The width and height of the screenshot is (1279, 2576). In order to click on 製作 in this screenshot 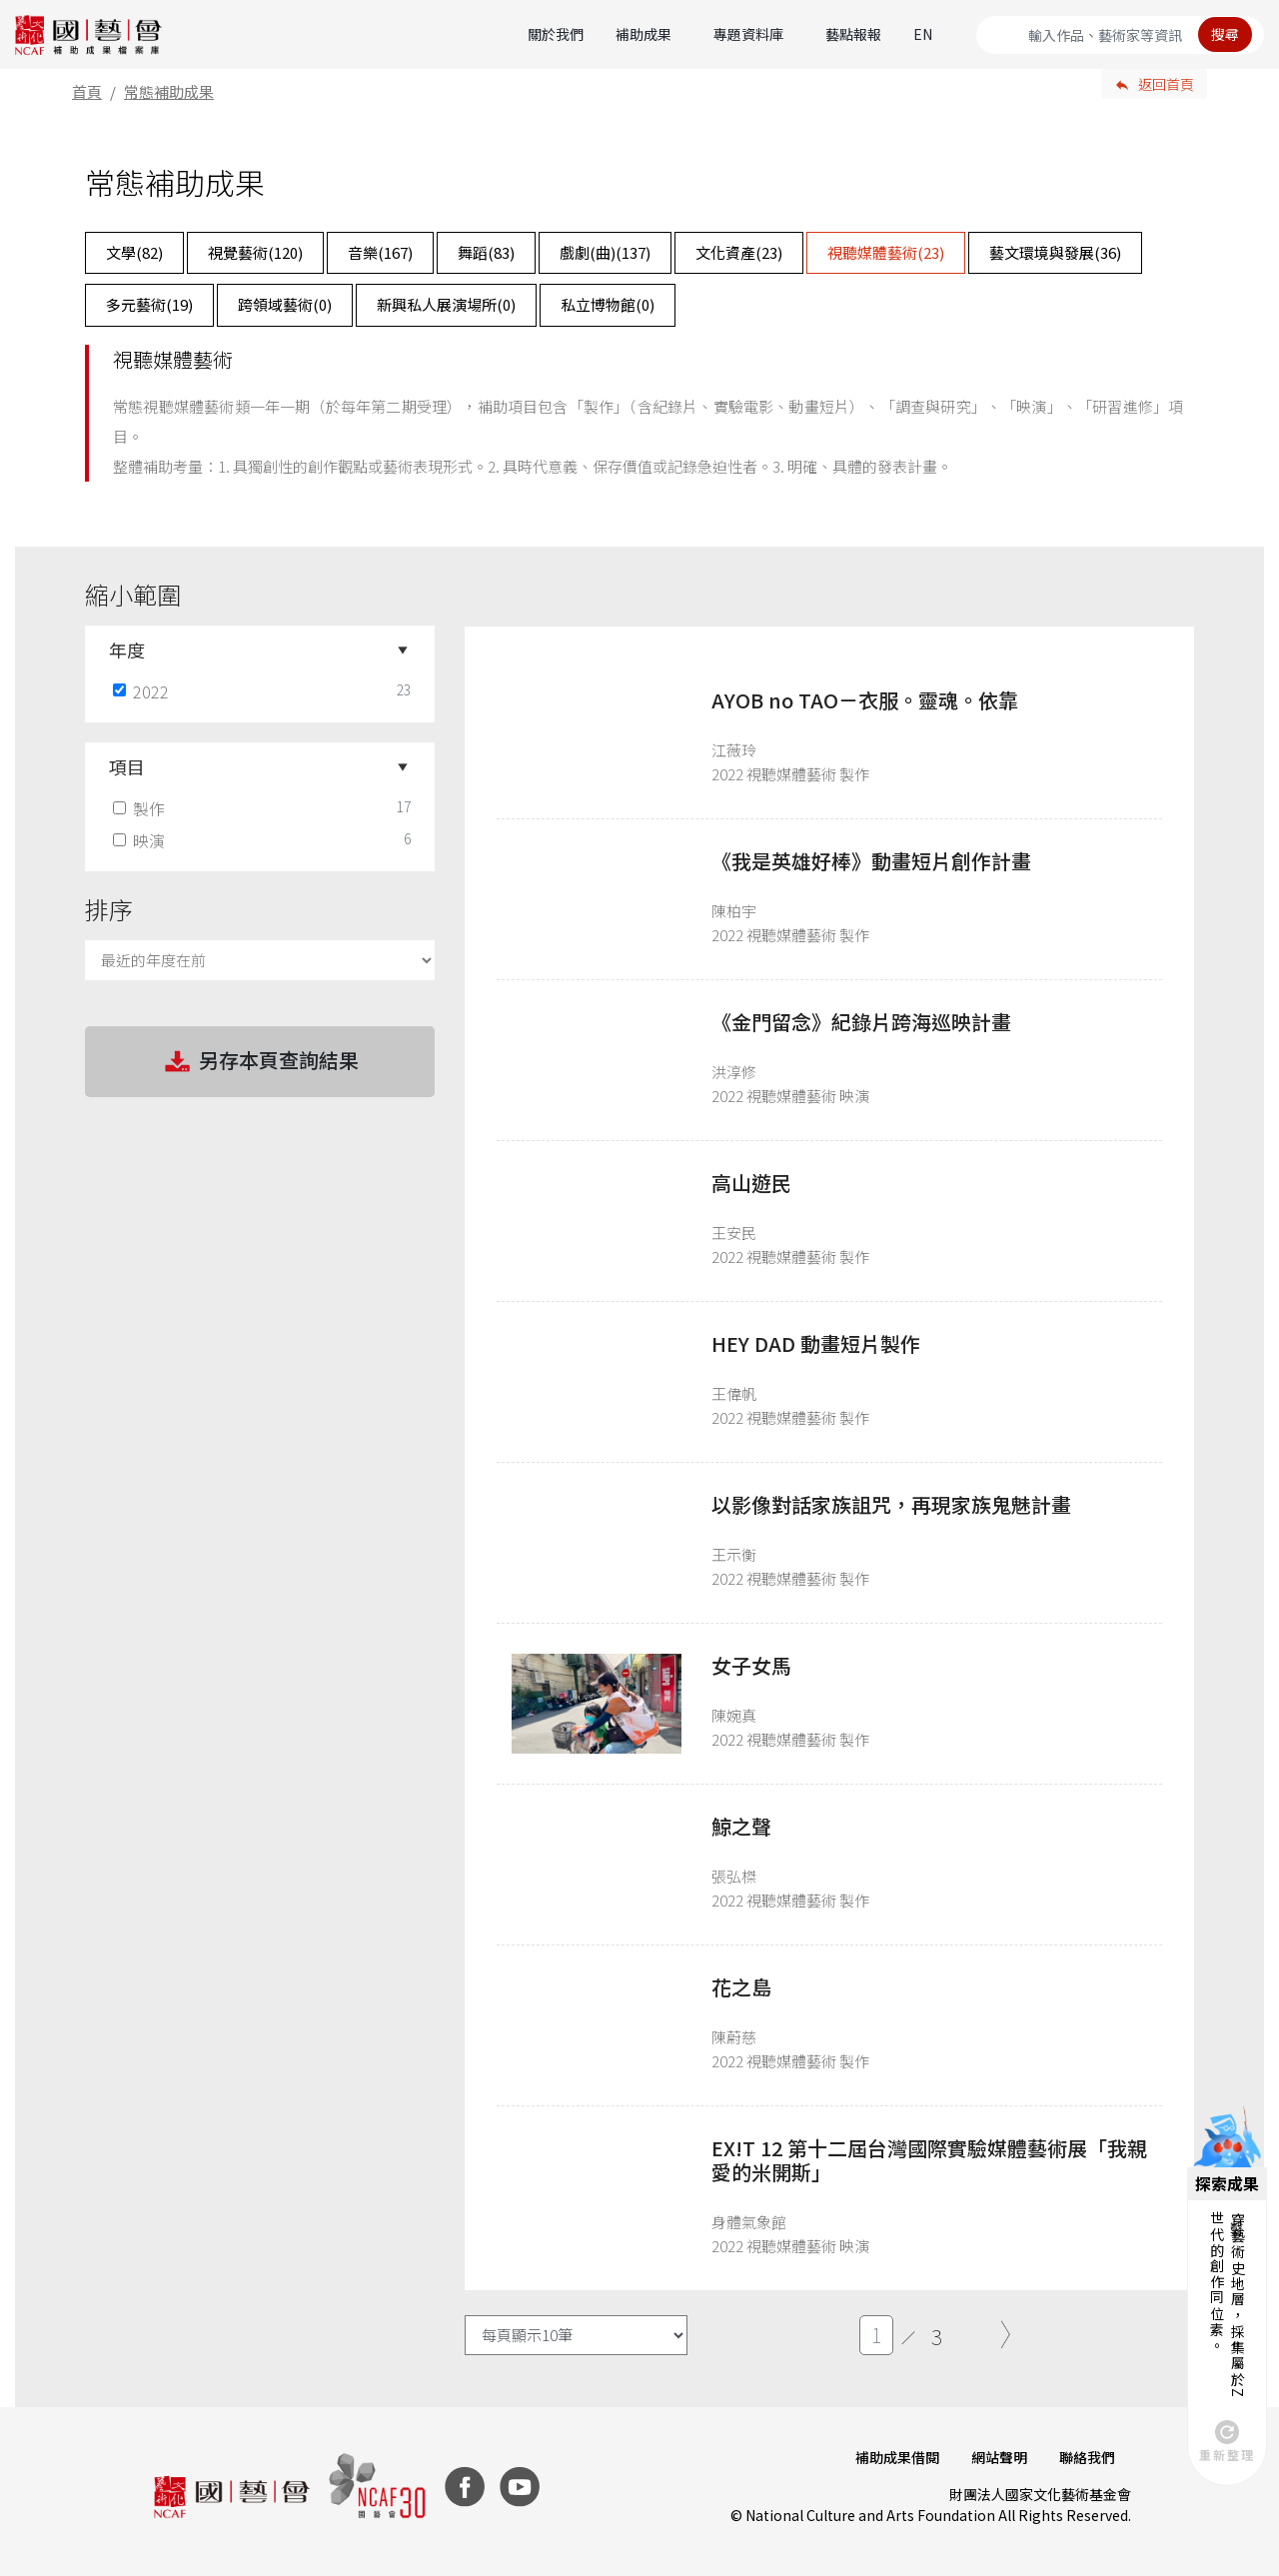, I will do `click(141, 808)`.